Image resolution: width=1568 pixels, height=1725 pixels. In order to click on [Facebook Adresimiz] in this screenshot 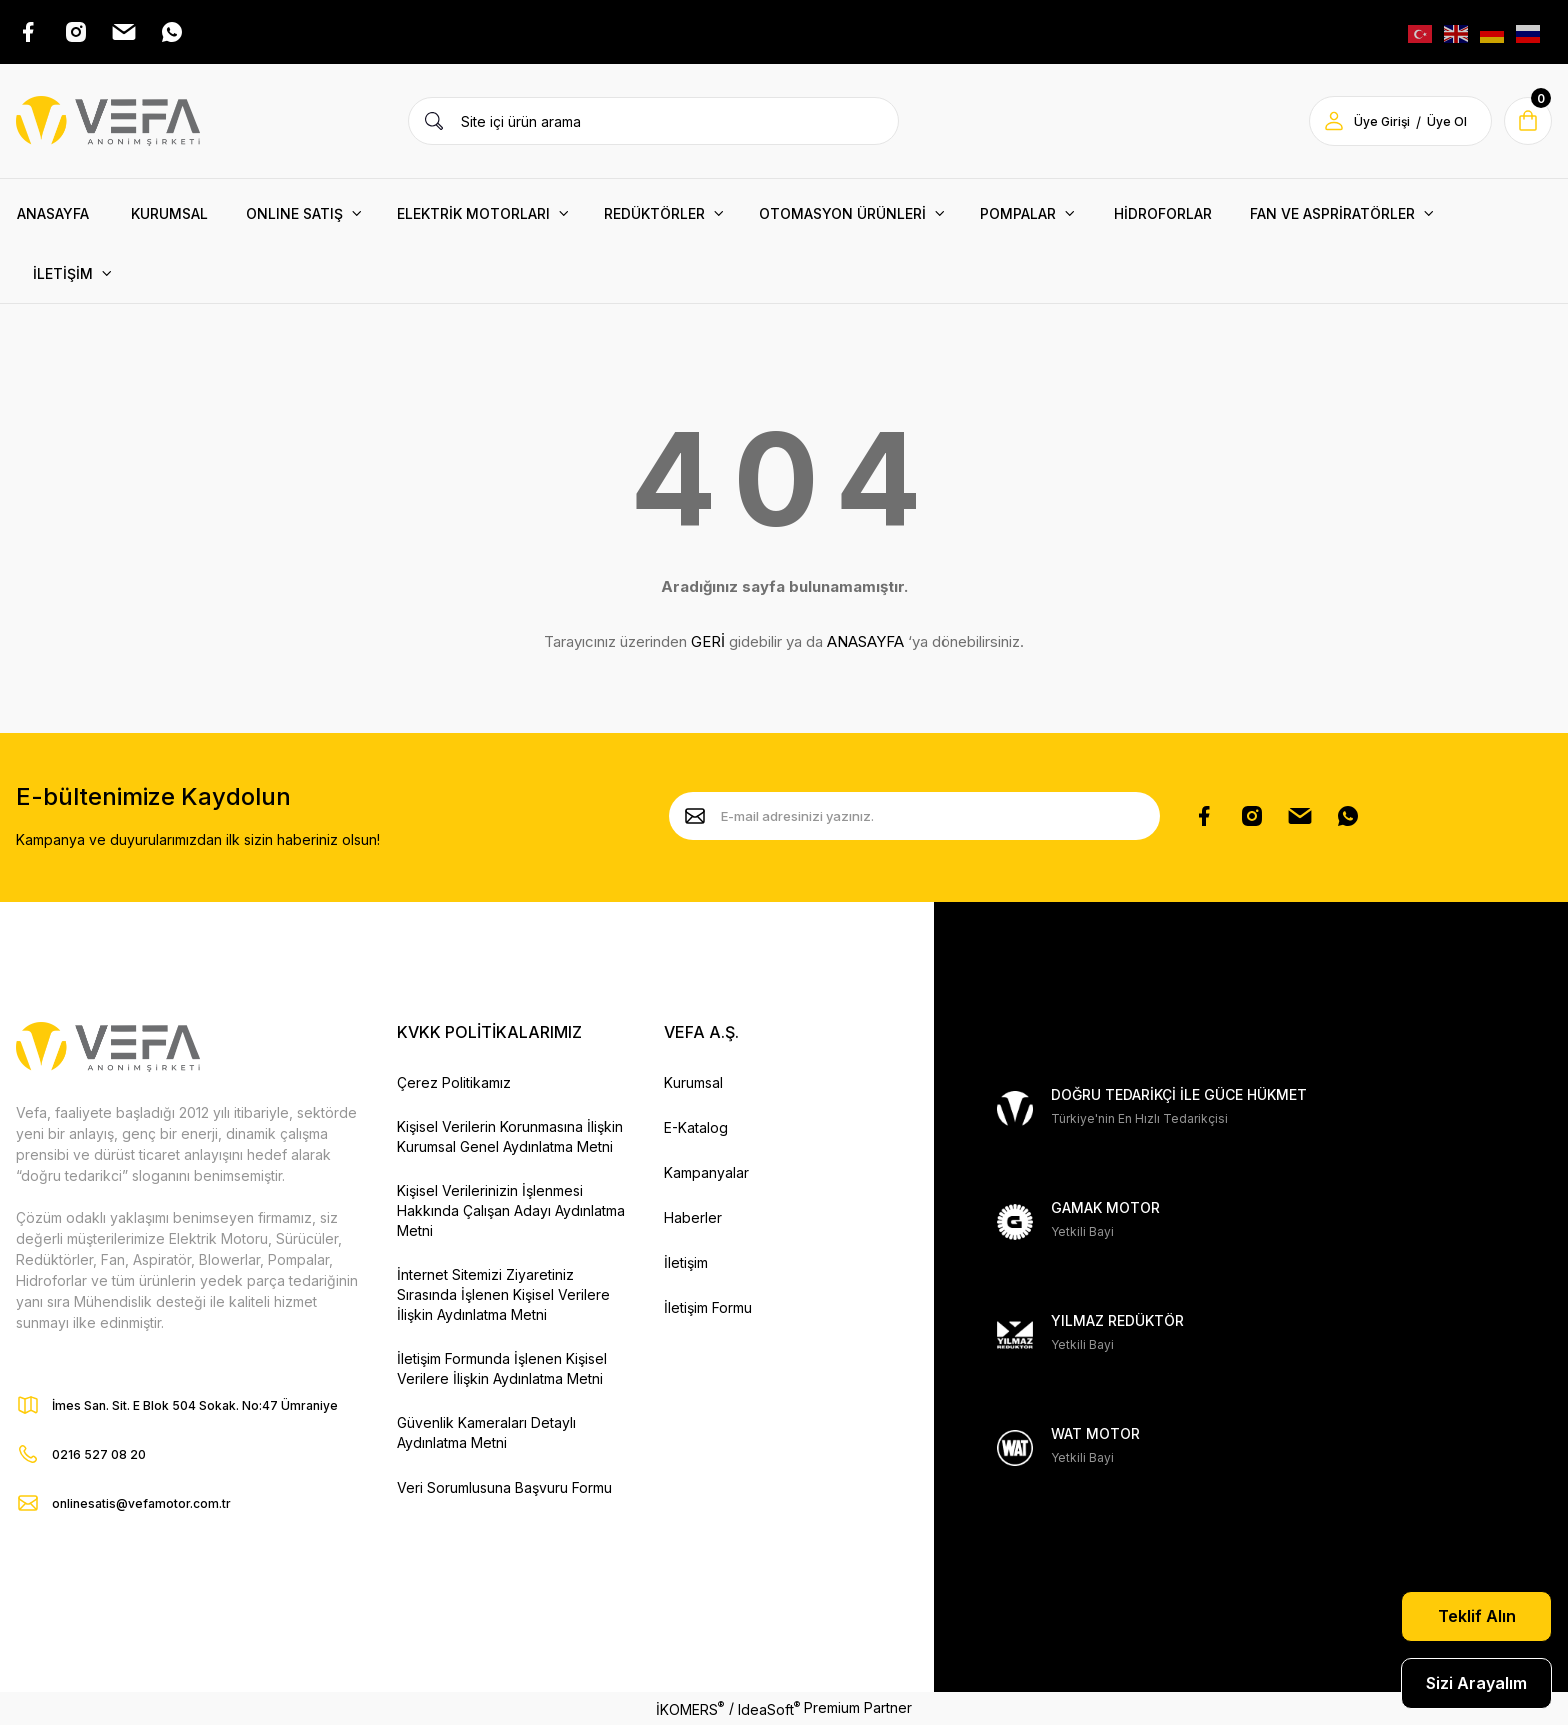, I will do `click(28, 32)`.